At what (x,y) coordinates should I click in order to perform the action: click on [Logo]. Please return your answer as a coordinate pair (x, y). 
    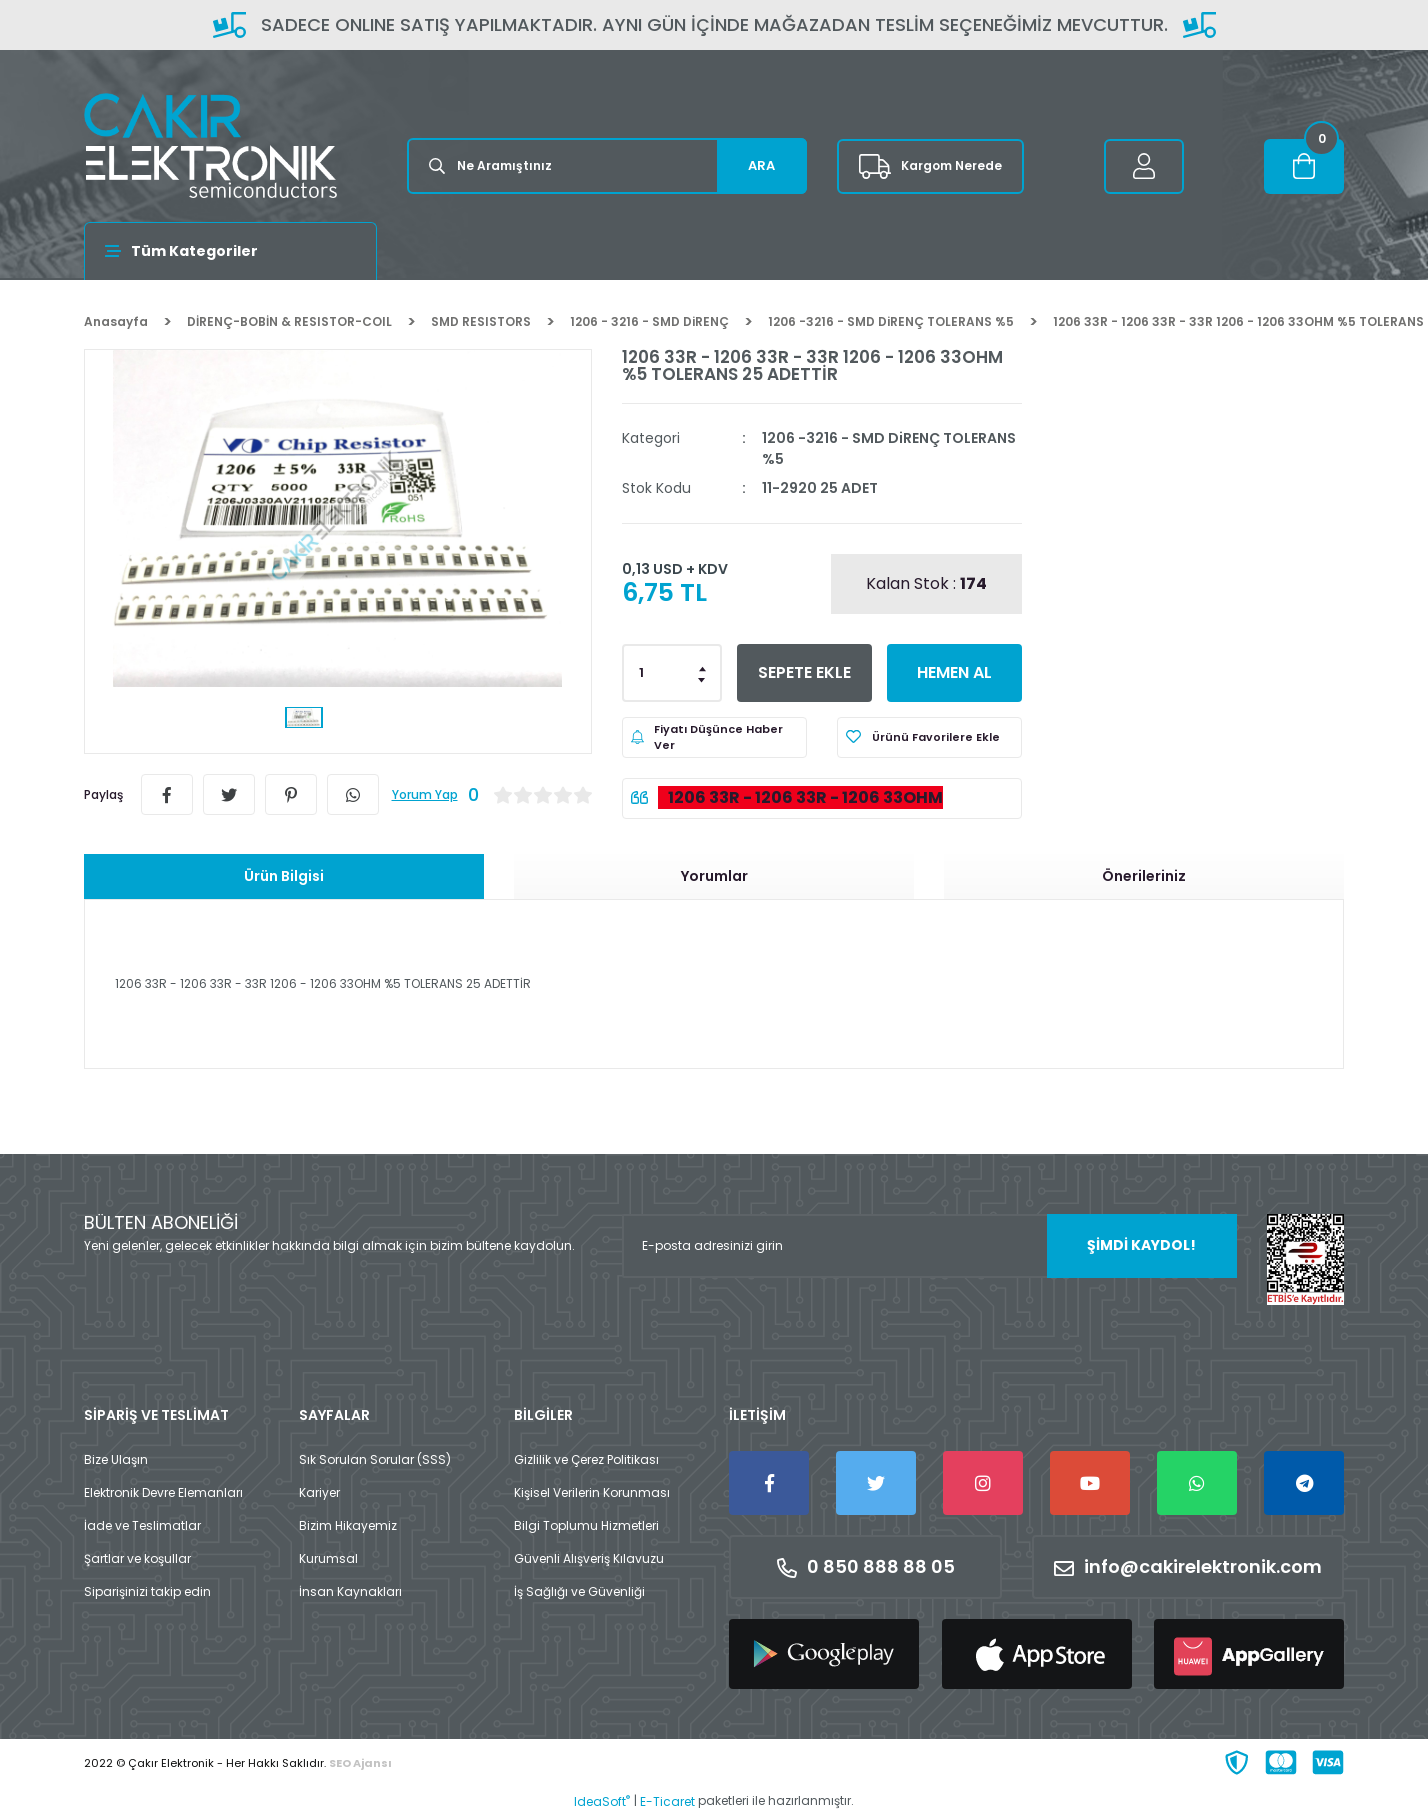
    Looking at the image, I should click on (210, 145).